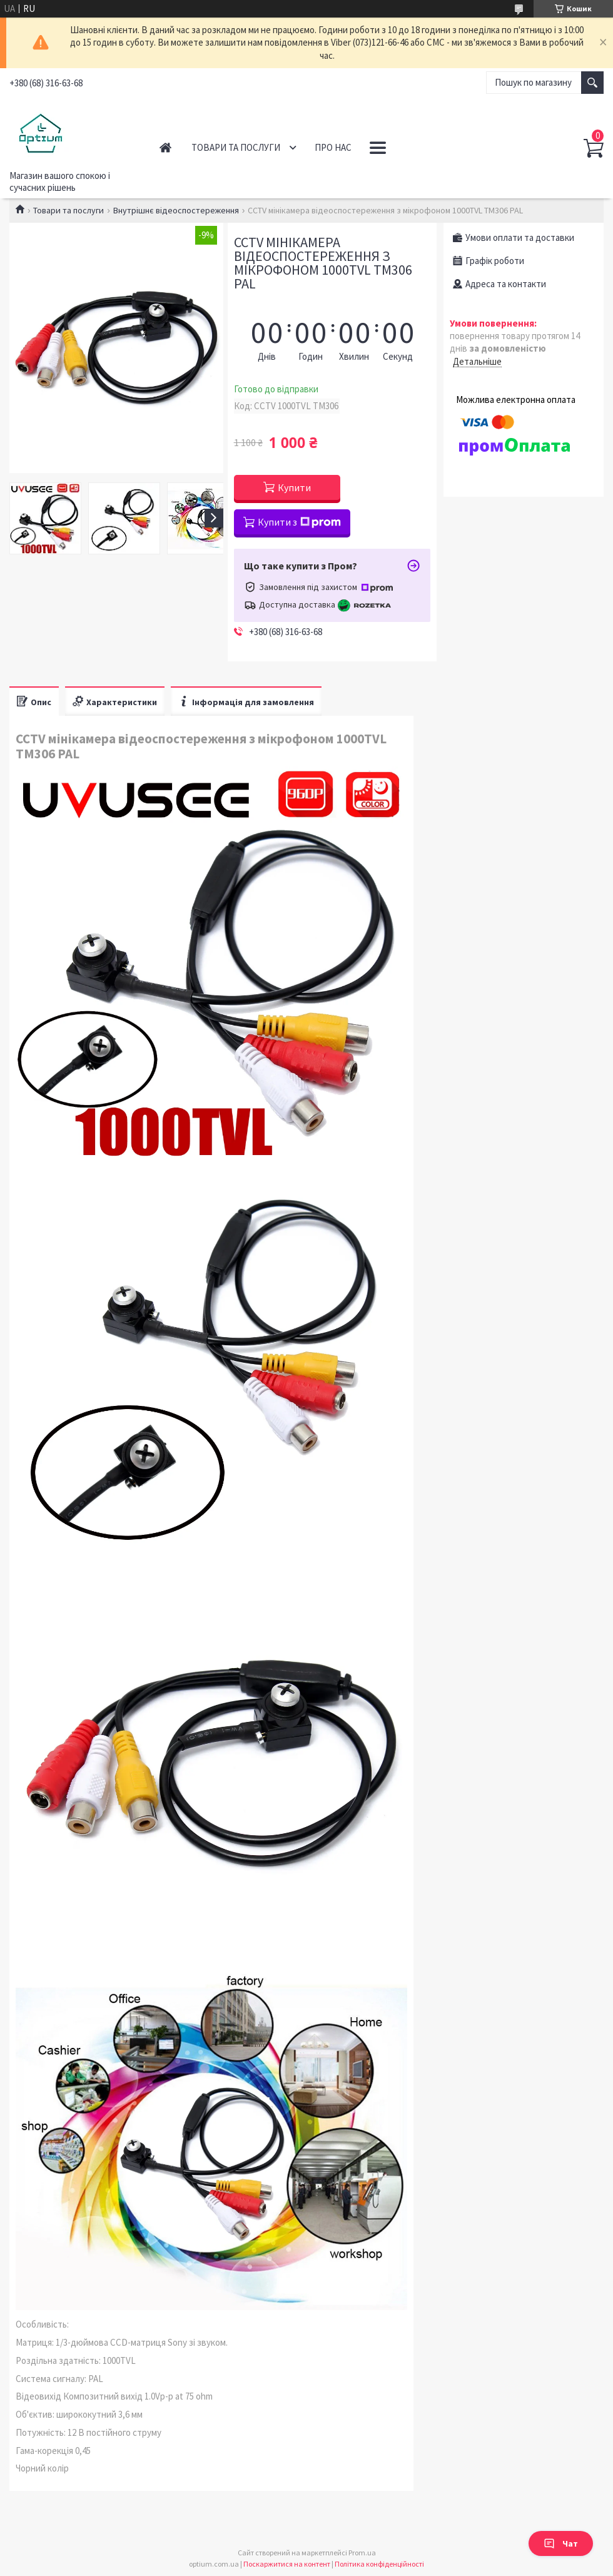 The width and height of the screenshot is (613, 2576). Describe the element at coordinates (299, 522) in the screenshot. I see `Купити з` at that location.